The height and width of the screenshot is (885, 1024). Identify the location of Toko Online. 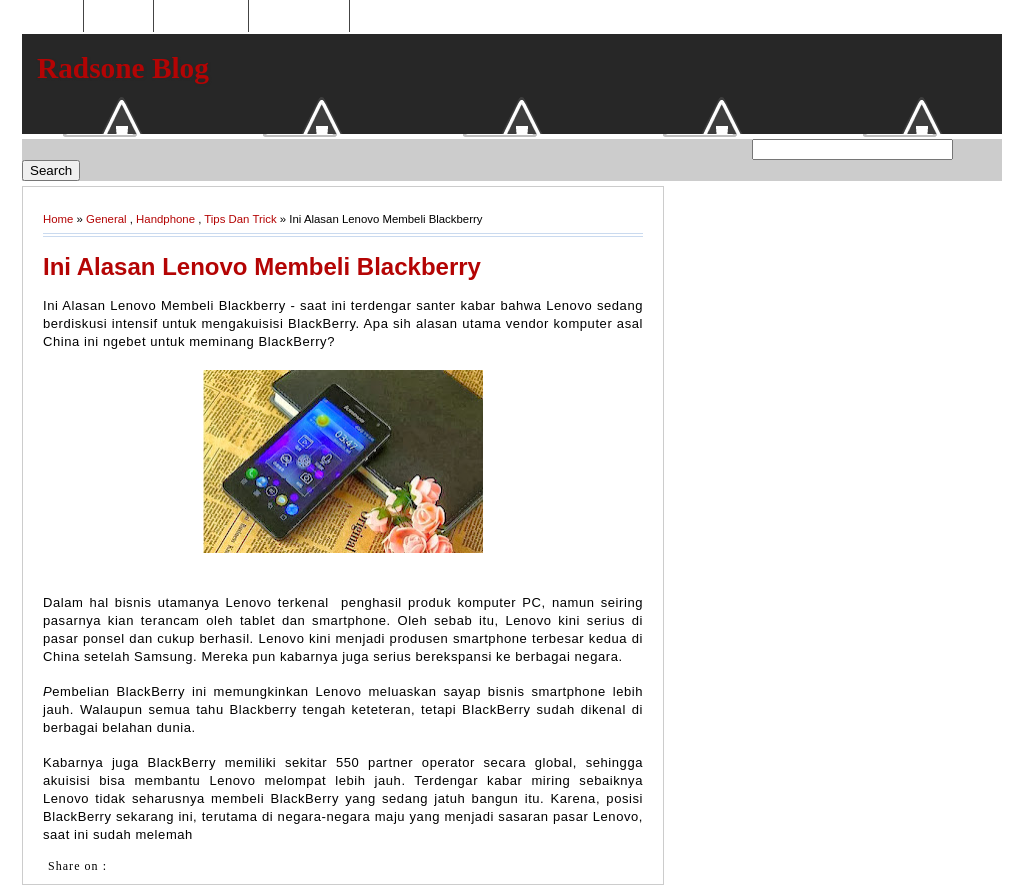
(201, 16).